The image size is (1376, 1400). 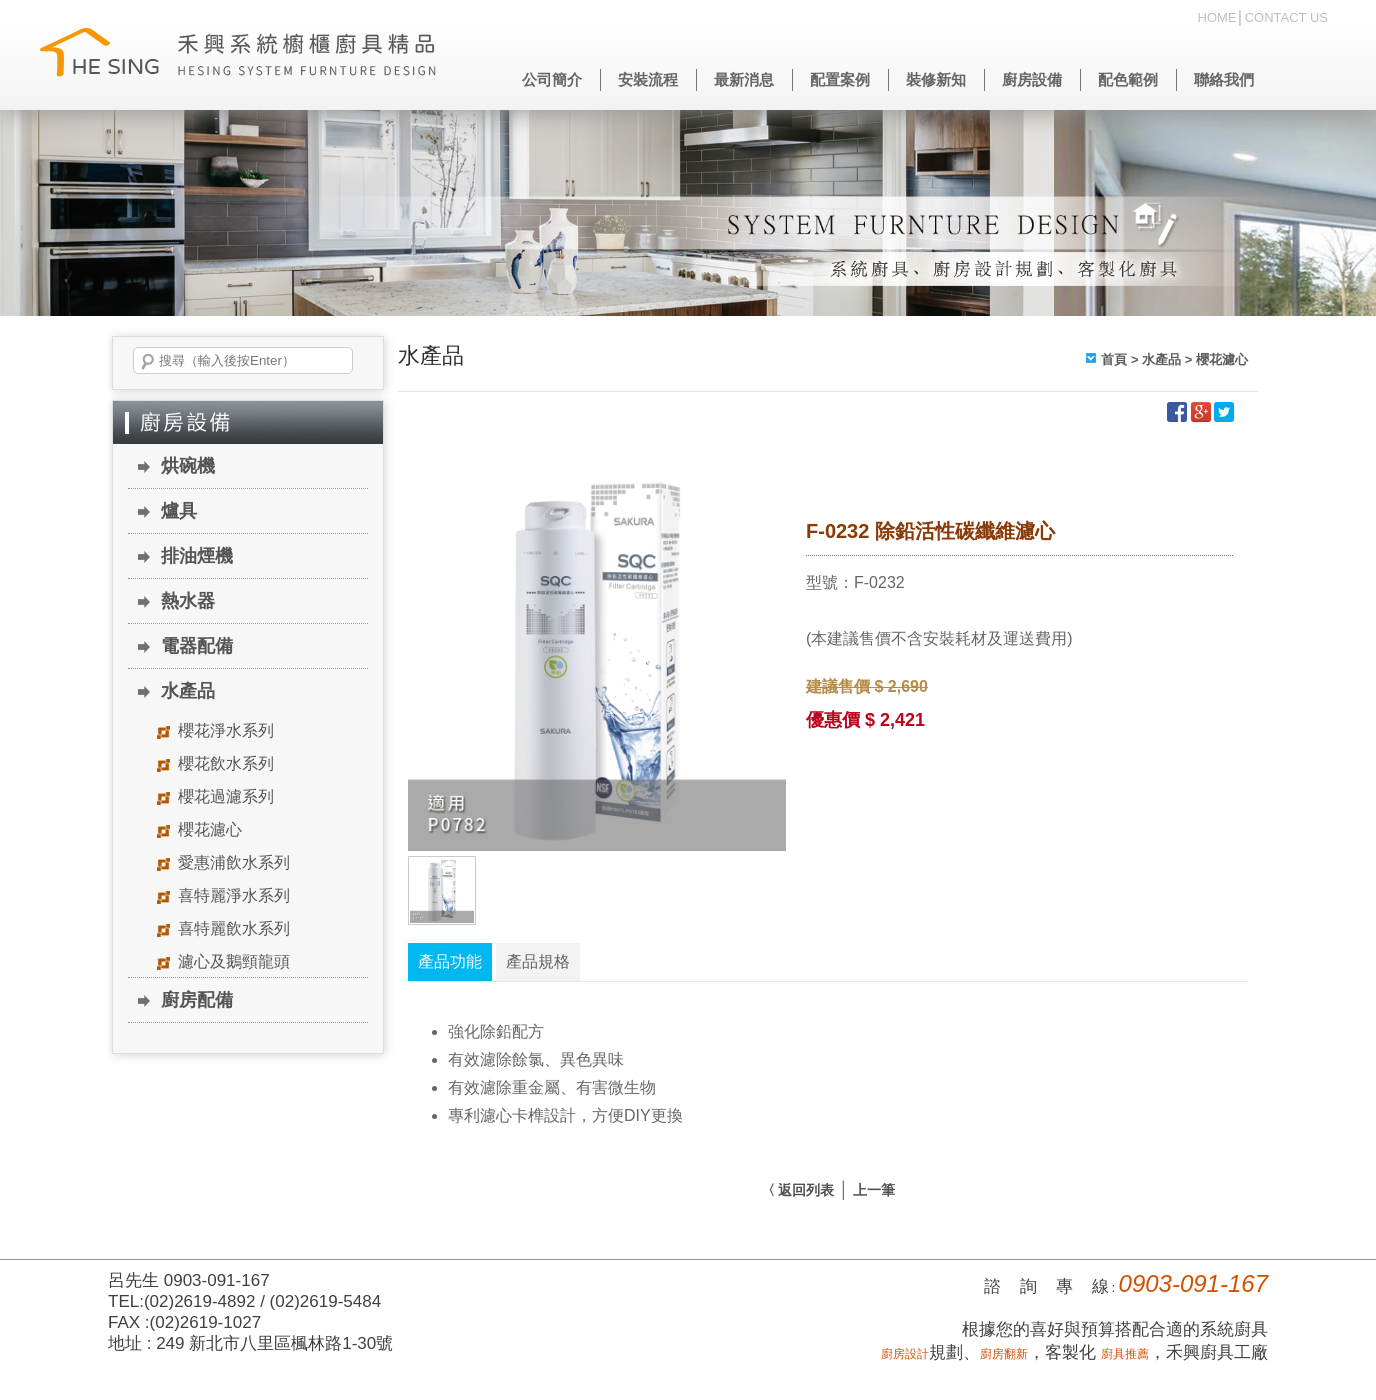 What do you see at coordinates (188, 601) in the screenshot?
I see `熱水器` at bounding box center [188, 601].